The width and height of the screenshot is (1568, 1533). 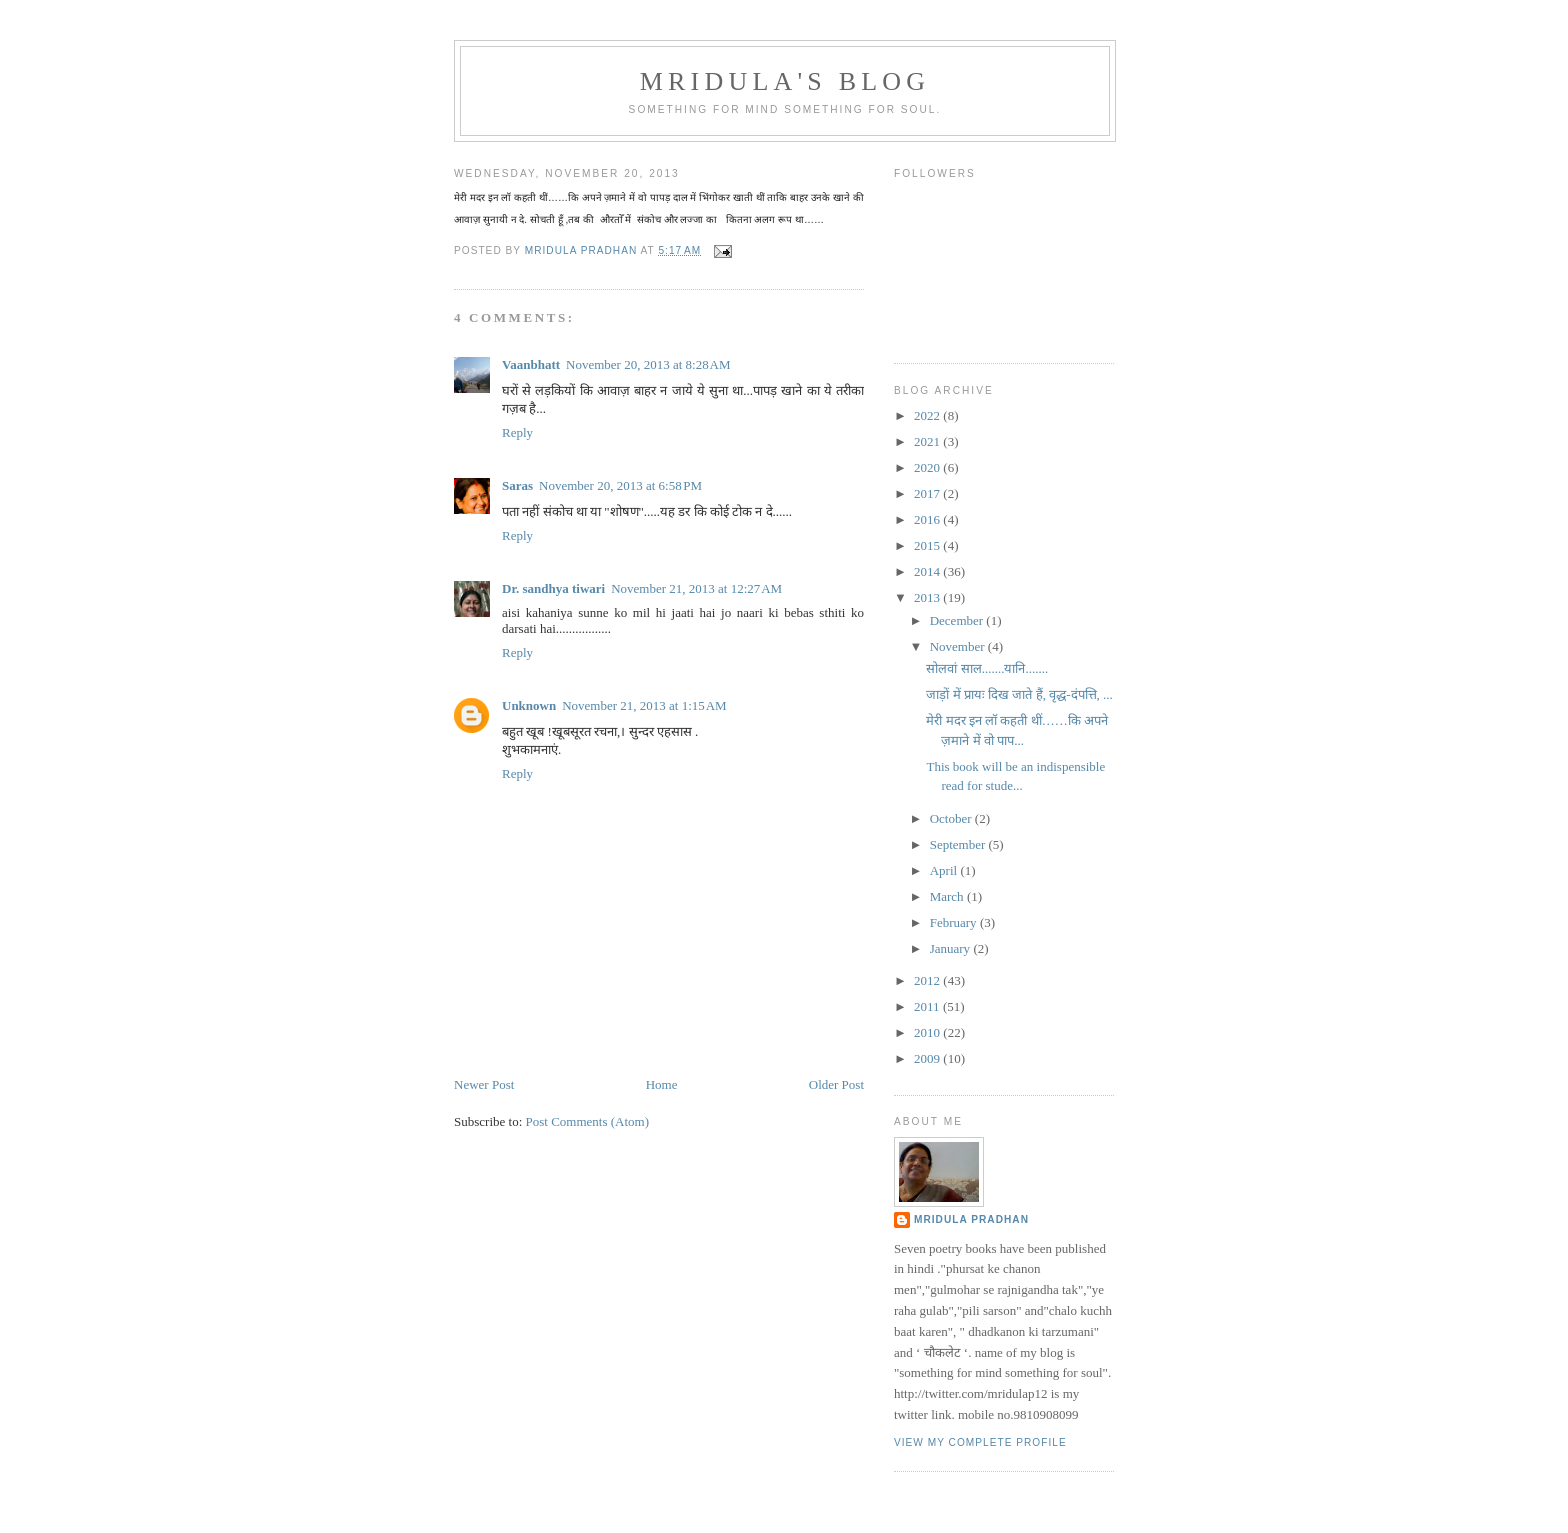 What do you see at coordinates (952, 818) in the screenshot?
I see `October` at bounding box center [952, 818].